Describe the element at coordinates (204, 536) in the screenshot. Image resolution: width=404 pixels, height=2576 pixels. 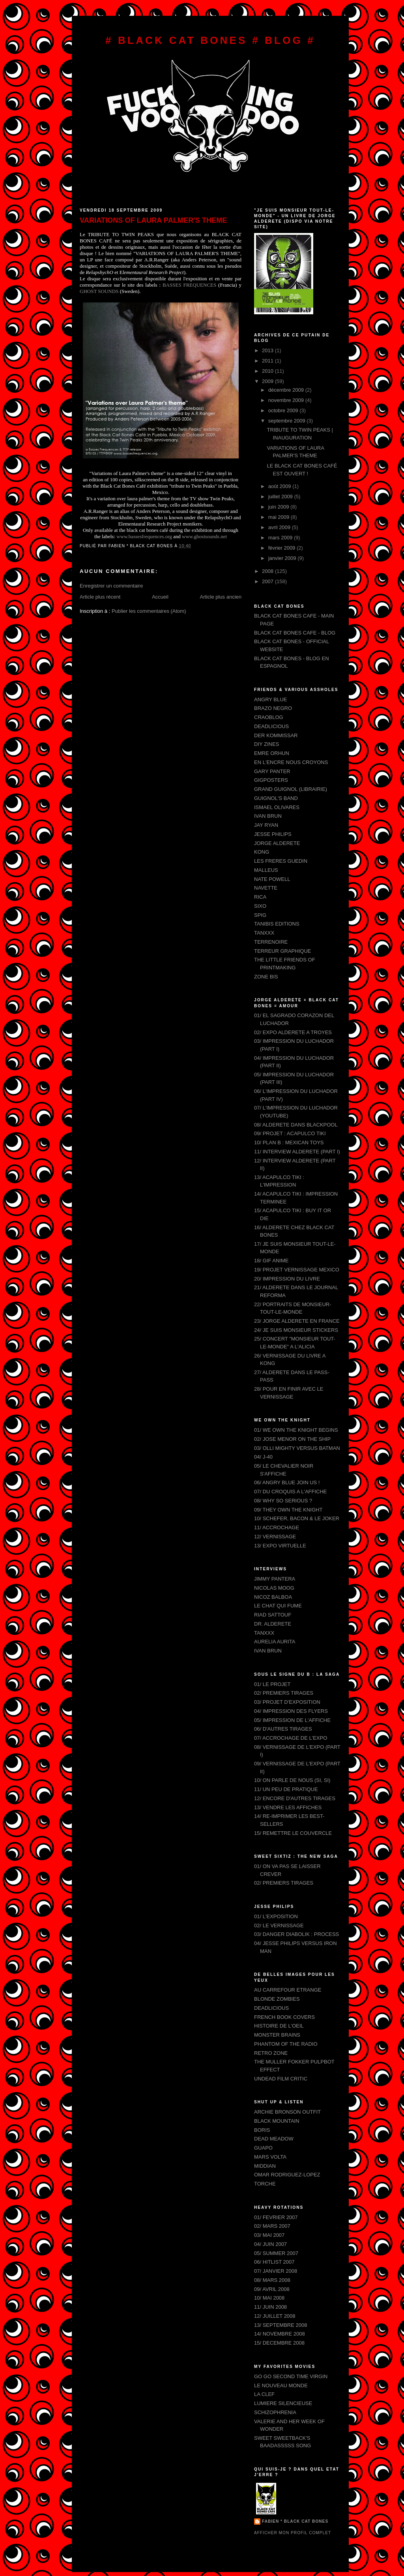
I see `www.ghostsounds.net` at that location.